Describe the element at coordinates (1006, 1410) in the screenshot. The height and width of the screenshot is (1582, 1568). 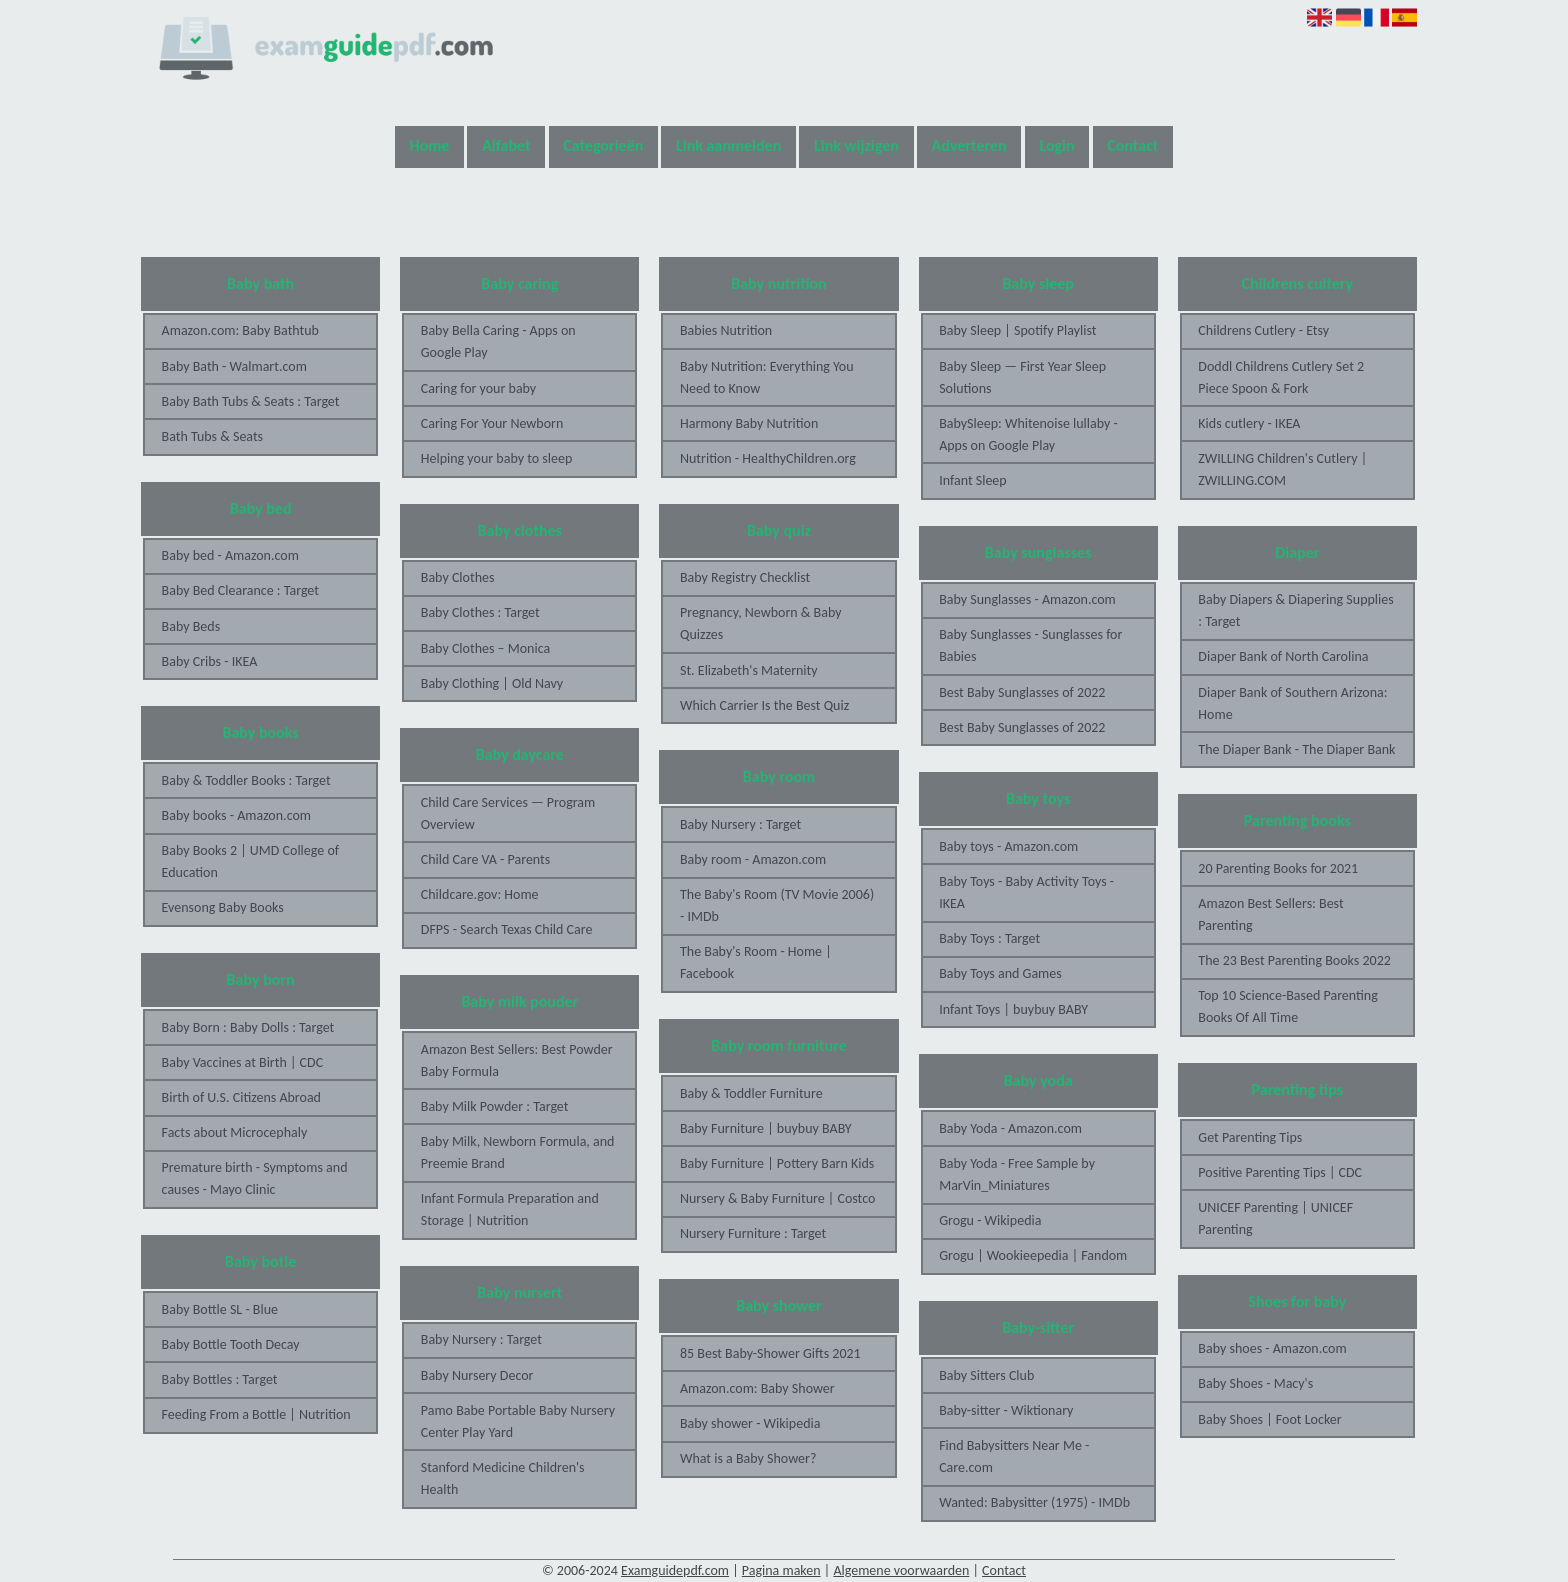
I see `Baby-sitter - Wiktionary` at that location.